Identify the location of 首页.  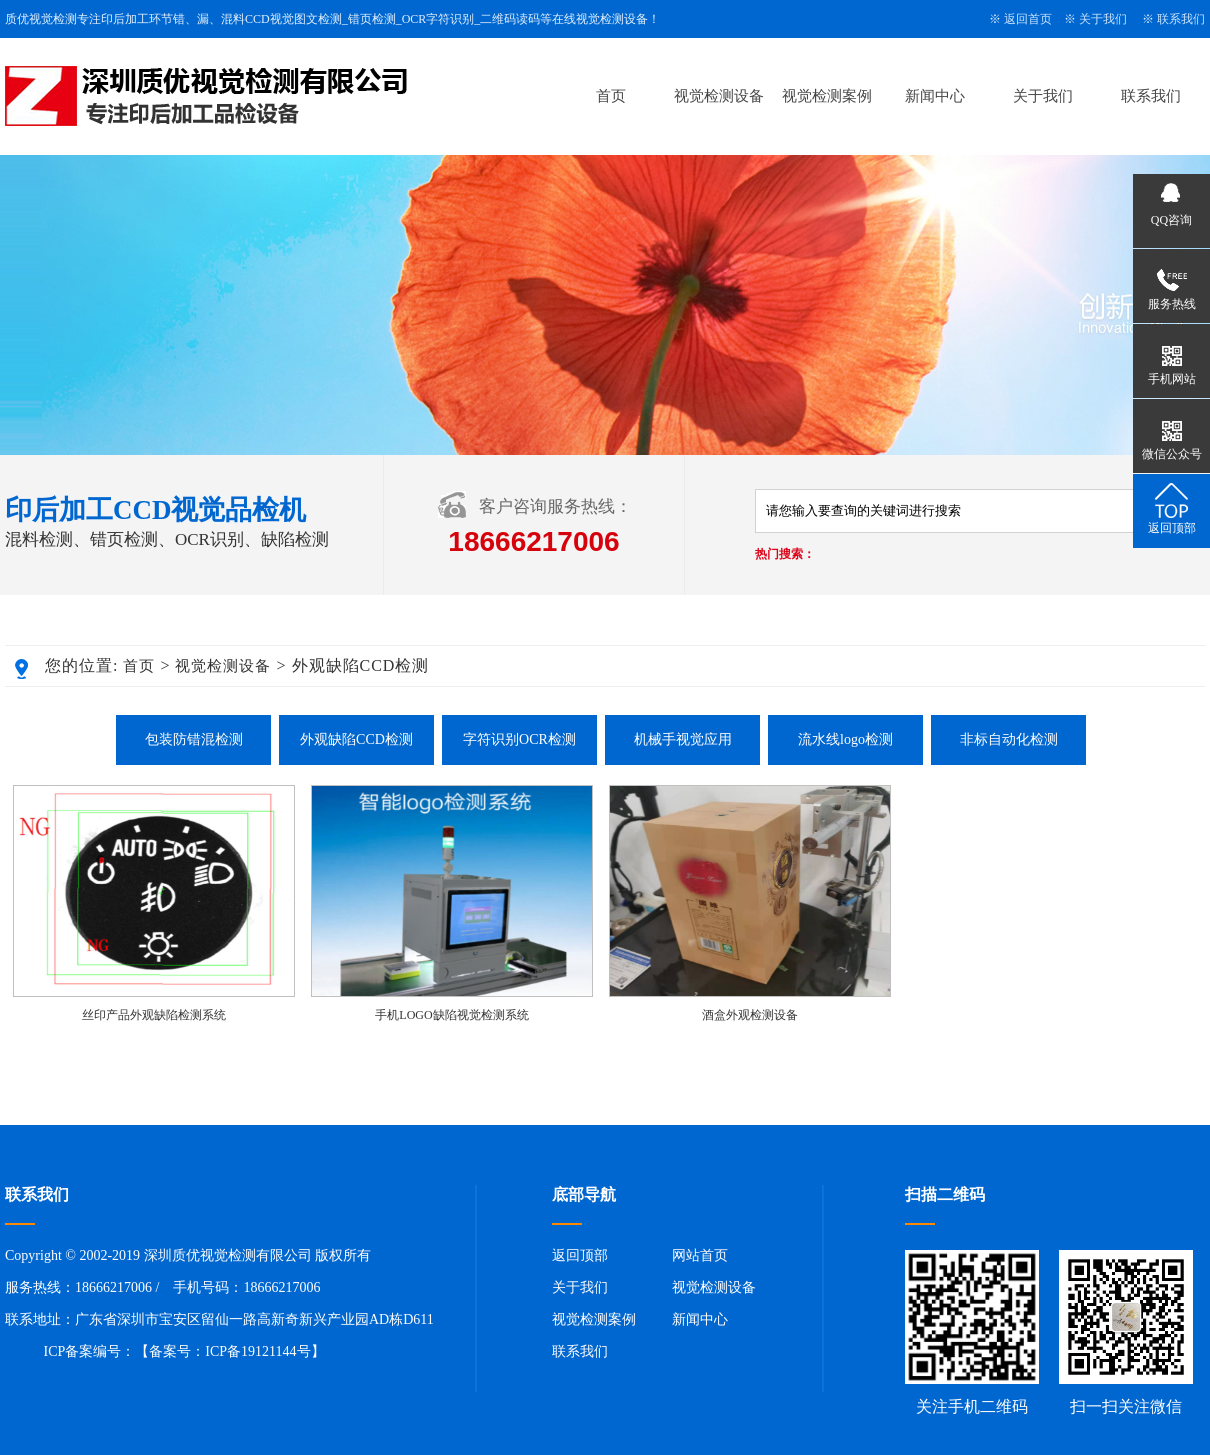
(611, 96).